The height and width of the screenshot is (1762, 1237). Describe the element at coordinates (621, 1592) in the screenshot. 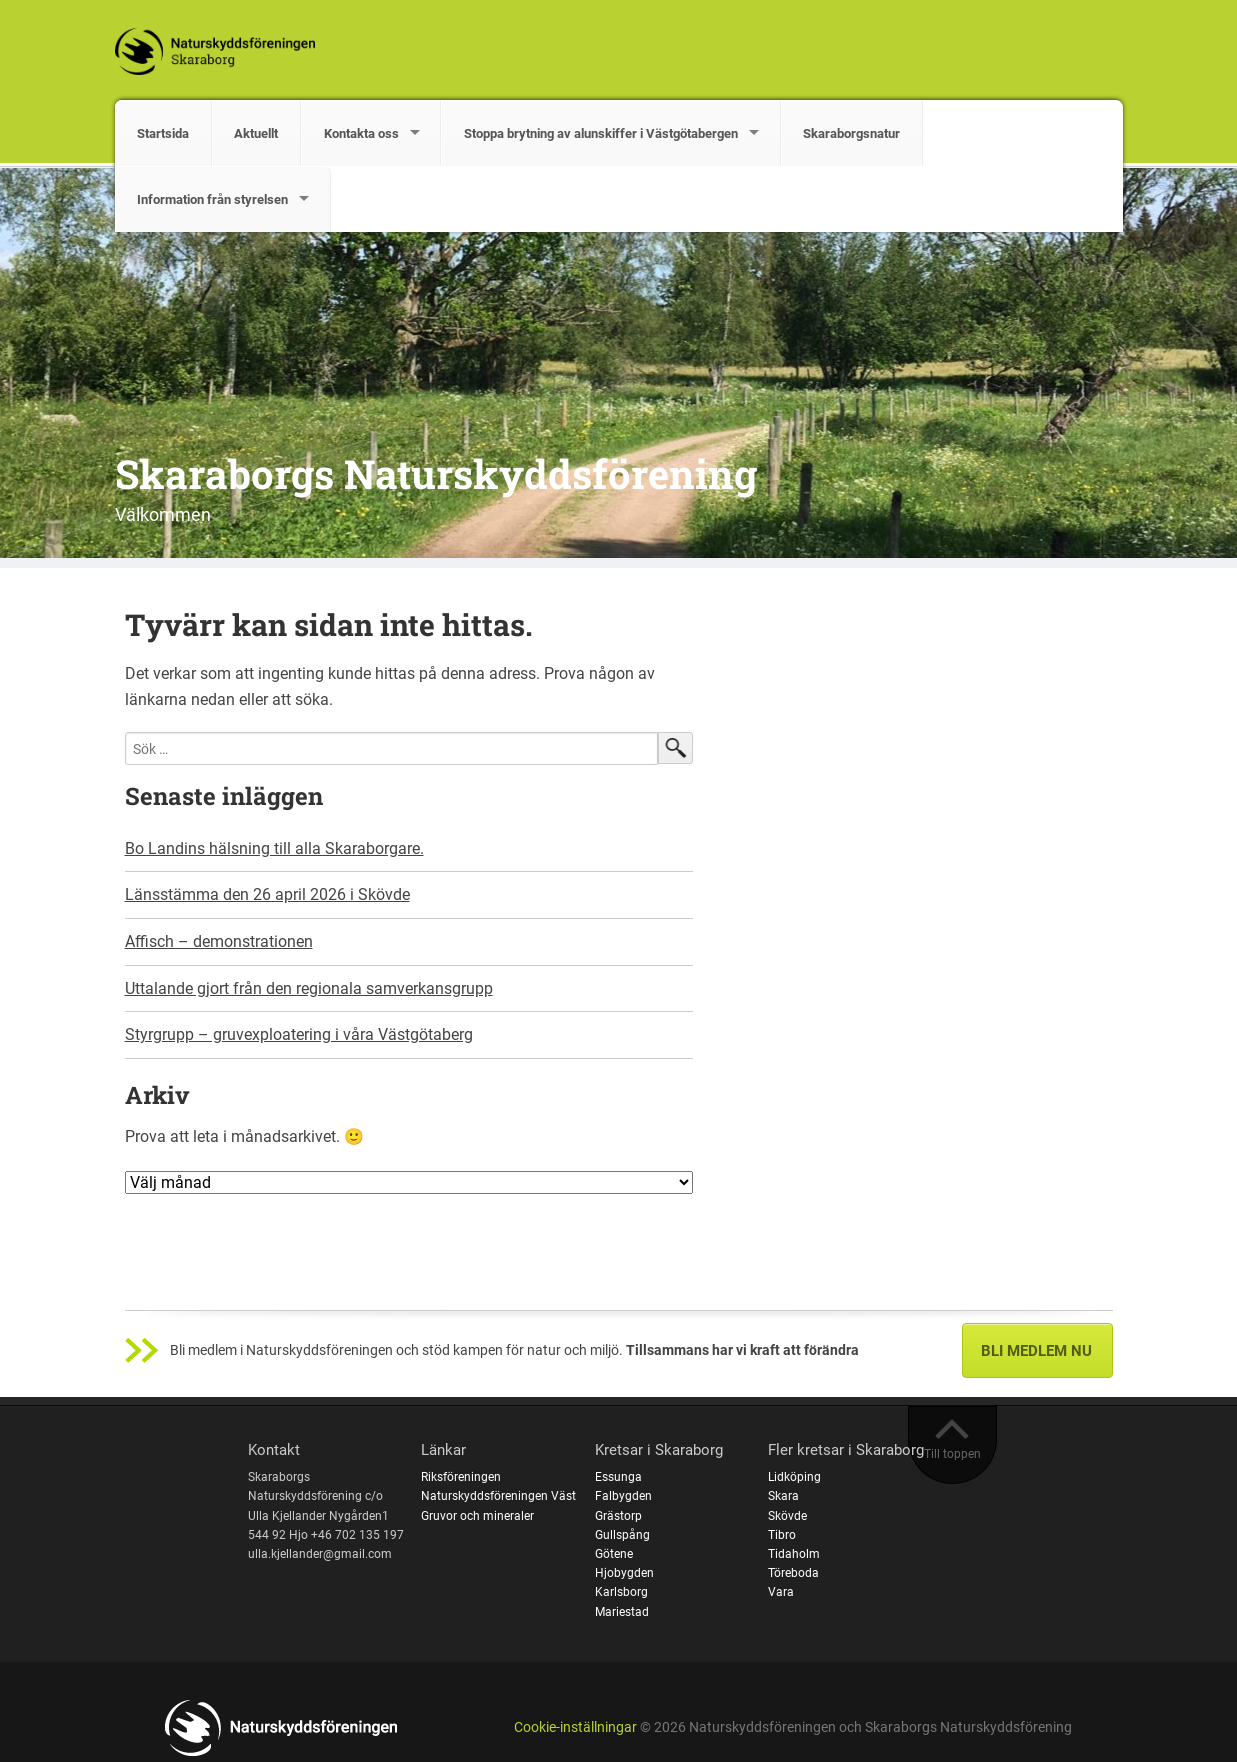

I see `Karlsborg` at that location.